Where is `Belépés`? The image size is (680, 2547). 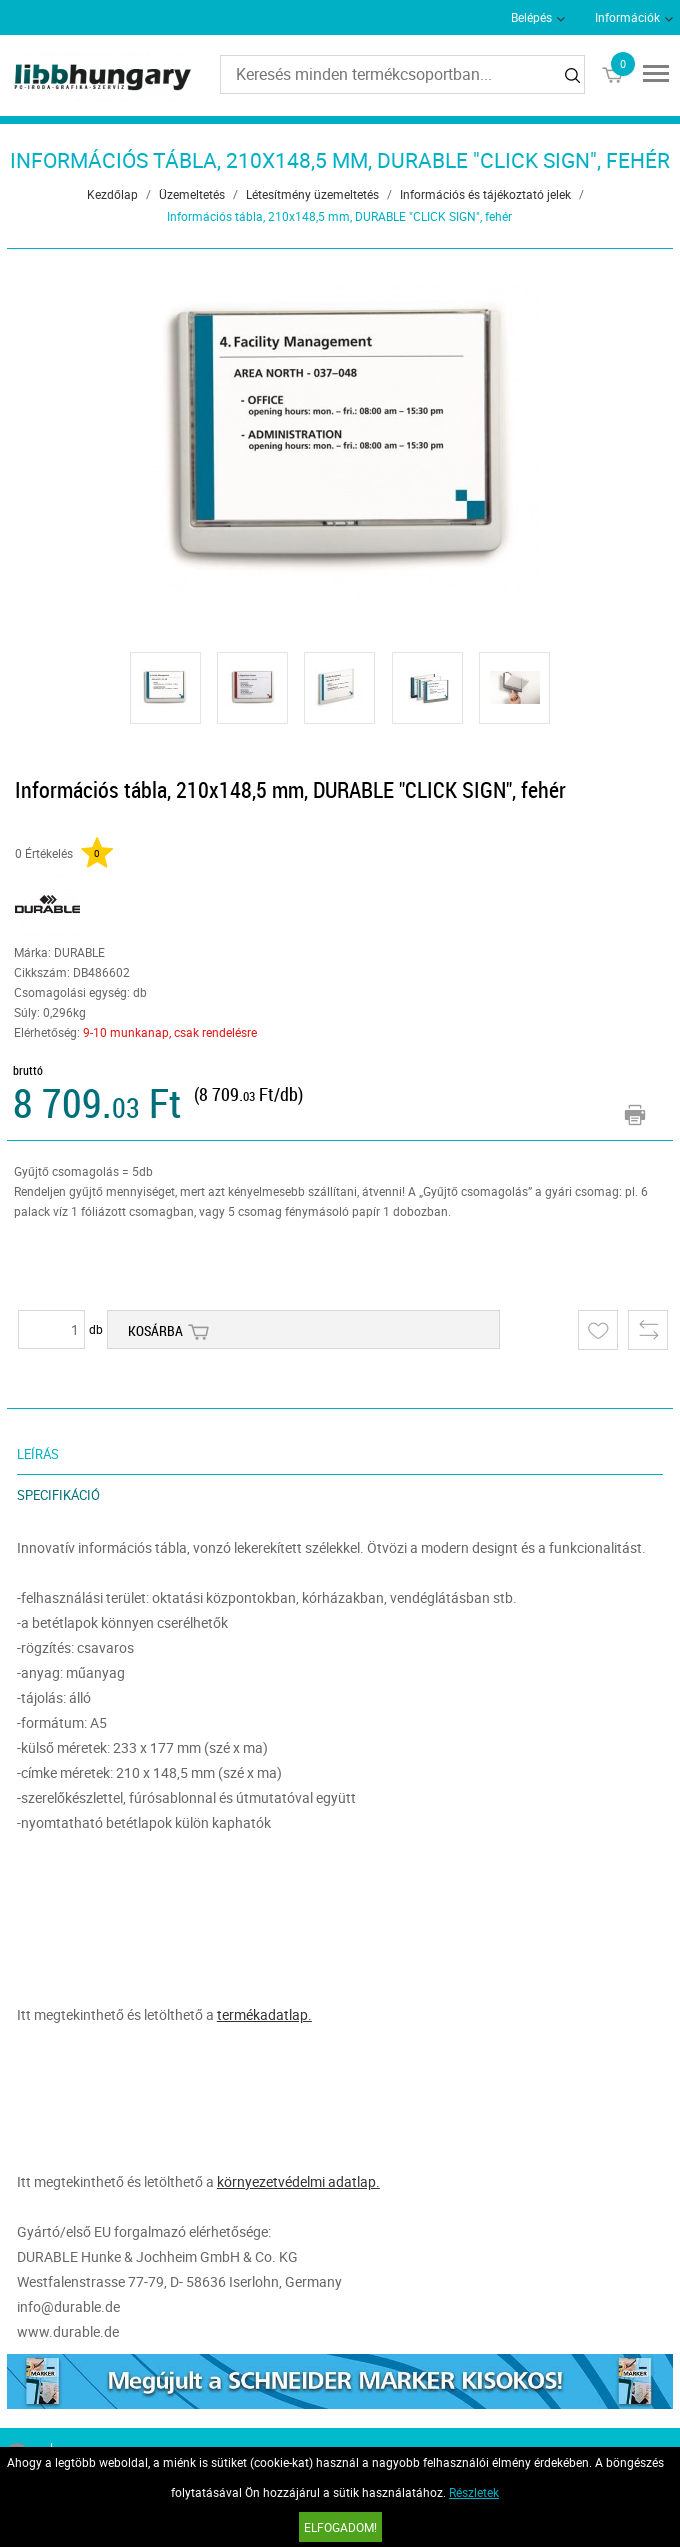
Belépés is located at coordinates (531, 17).